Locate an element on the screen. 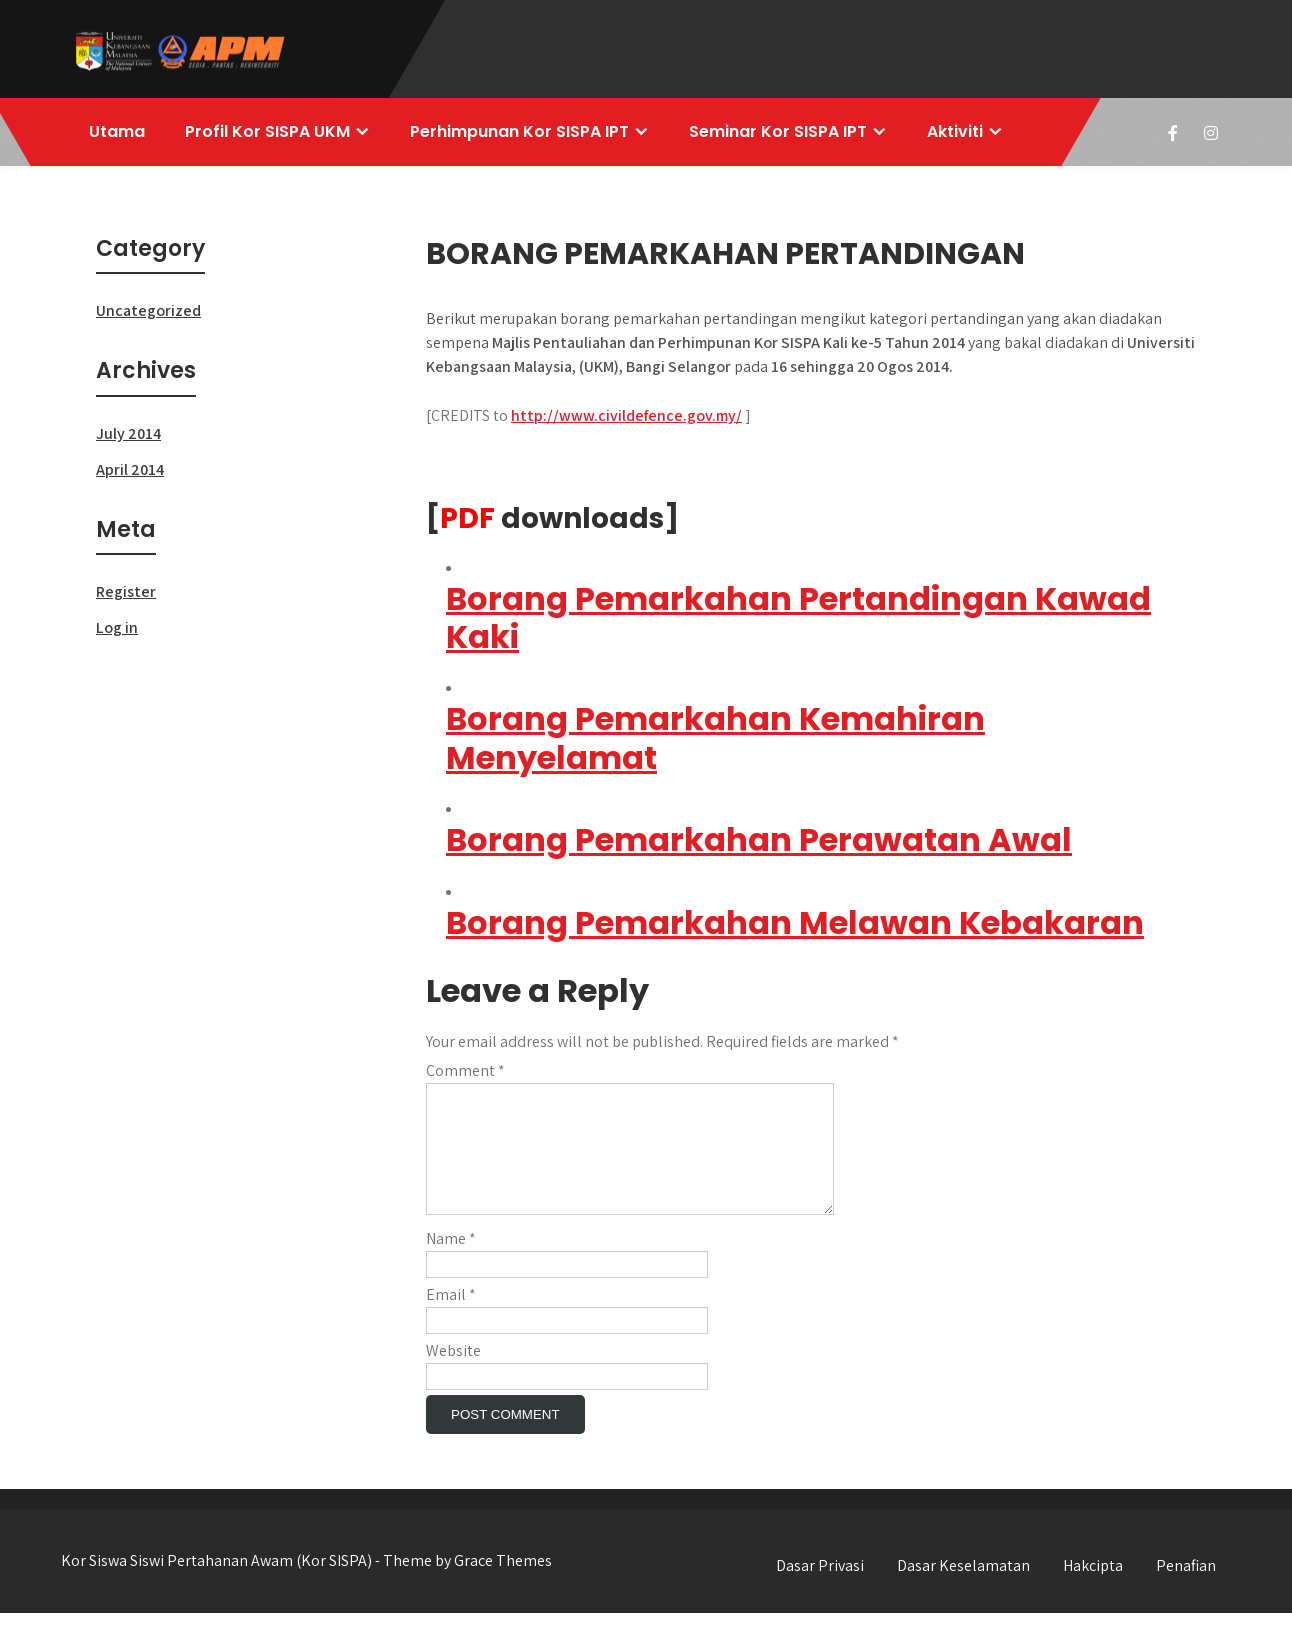 The height and width of the screenshot is (1637, 1292). Uncategorized is located at coordinates (148, 310).